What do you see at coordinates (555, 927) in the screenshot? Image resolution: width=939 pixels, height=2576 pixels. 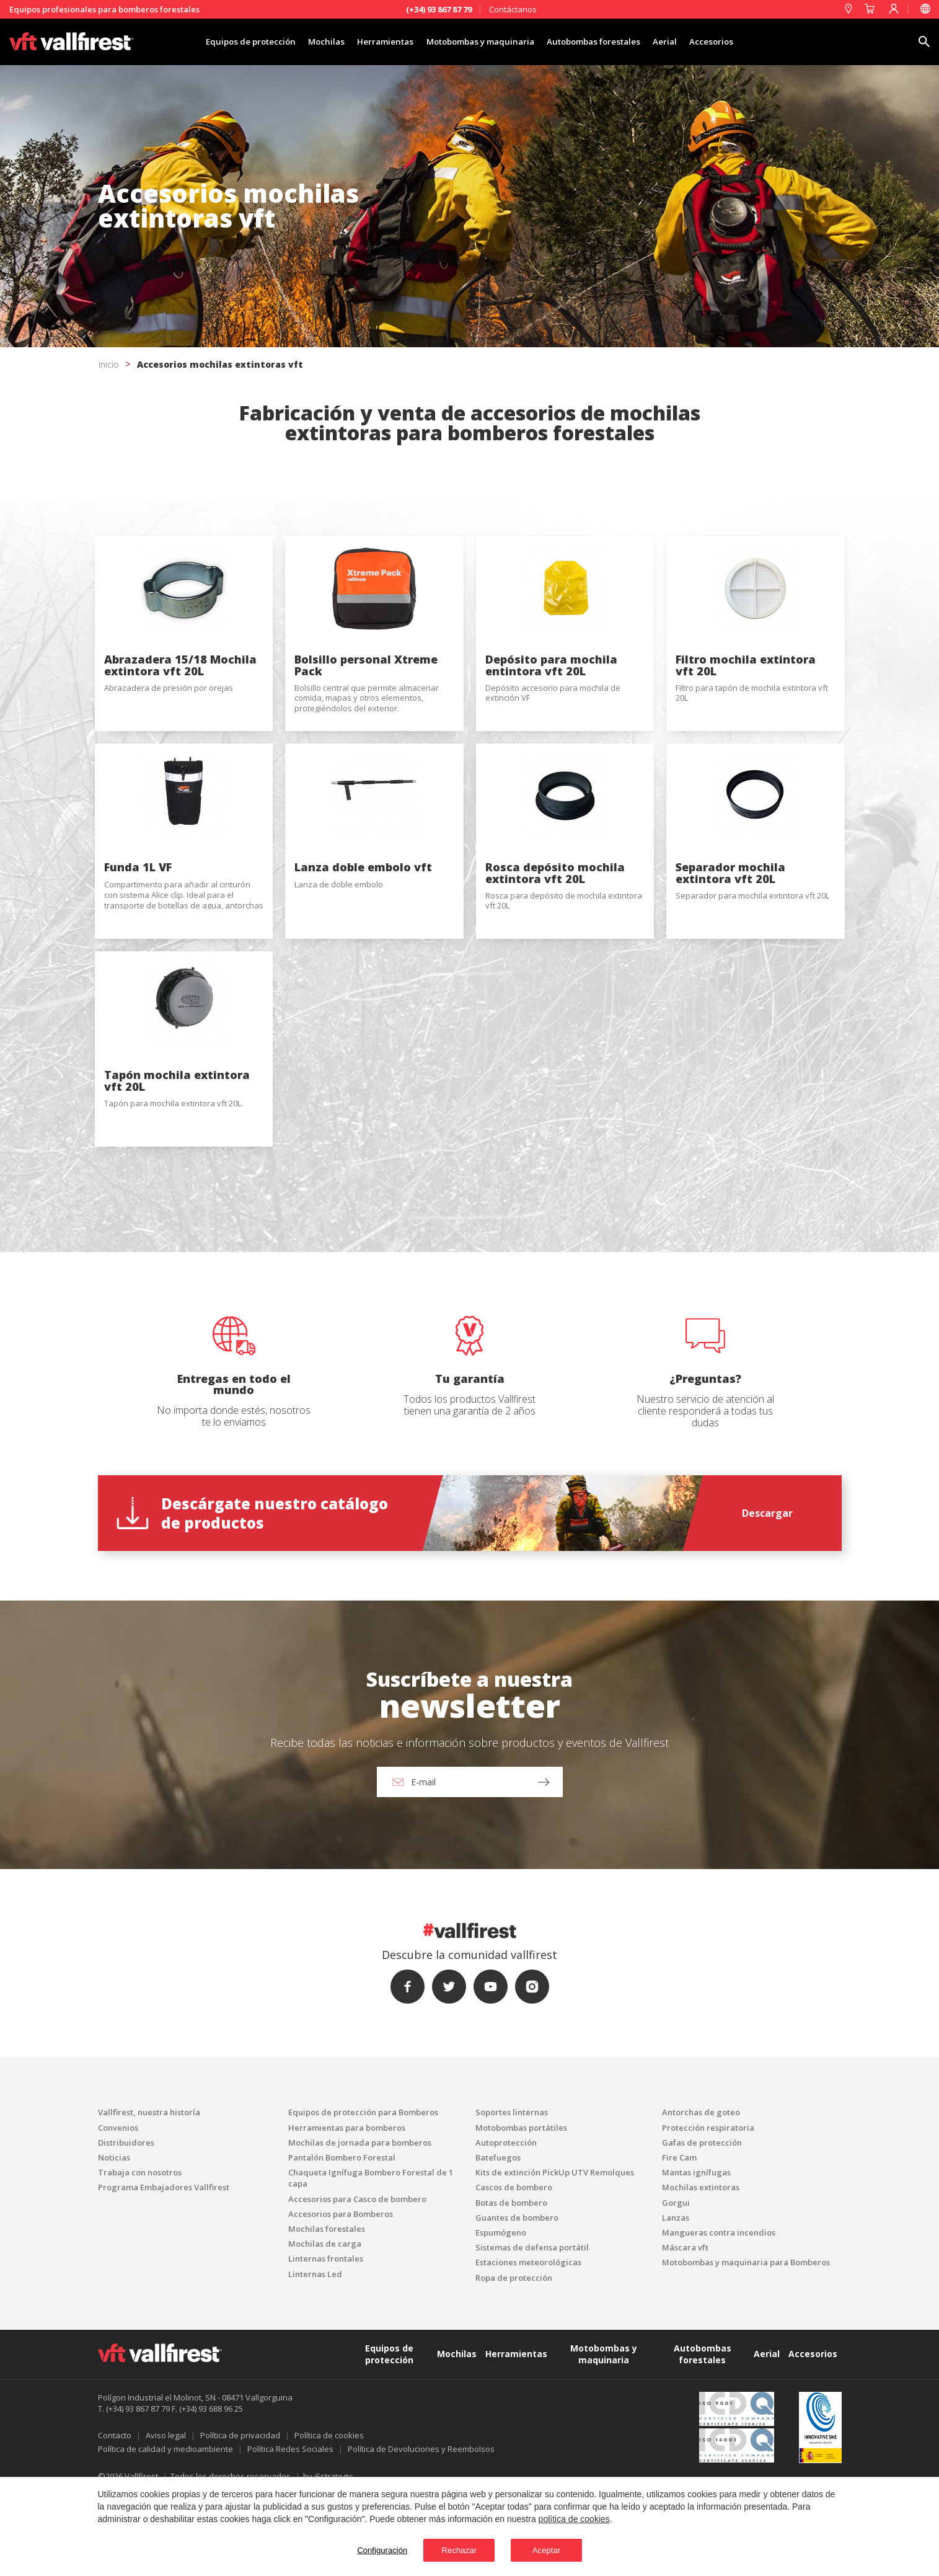 I see `Rosca depósito mochila extintora vft 20L` at bounding box center [555, 927].